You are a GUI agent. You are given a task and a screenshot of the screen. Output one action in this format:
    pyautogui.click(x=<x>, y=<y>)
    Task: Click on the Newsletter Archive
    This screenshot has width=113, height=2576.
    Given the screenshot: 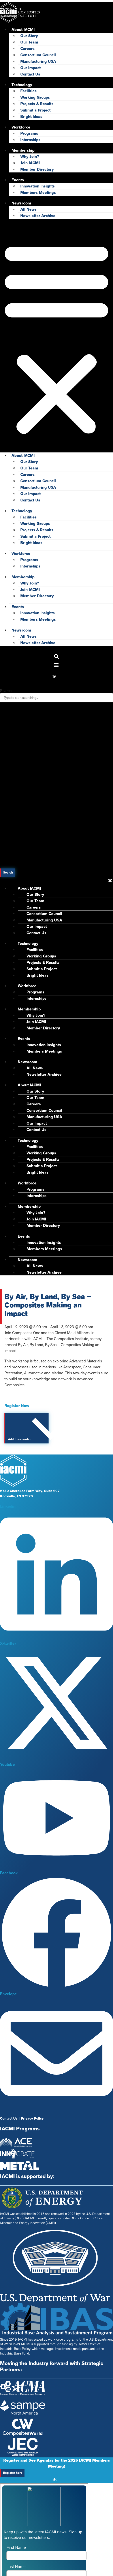 What is the action you would take?
    pyautogui.click(x=37, y=215)
    